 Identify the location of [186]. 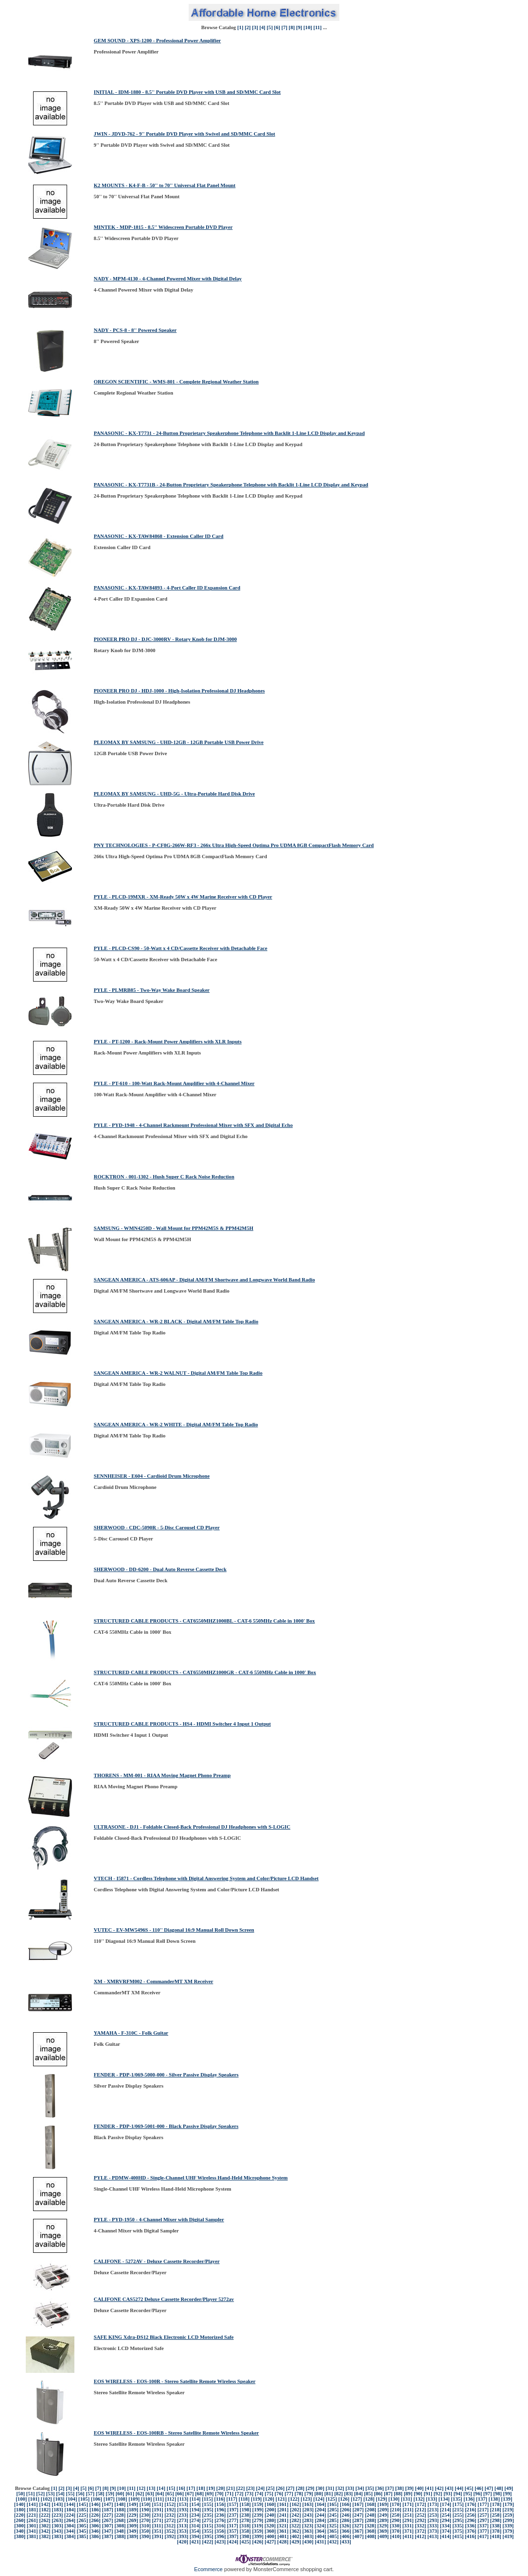
(95, 2509).